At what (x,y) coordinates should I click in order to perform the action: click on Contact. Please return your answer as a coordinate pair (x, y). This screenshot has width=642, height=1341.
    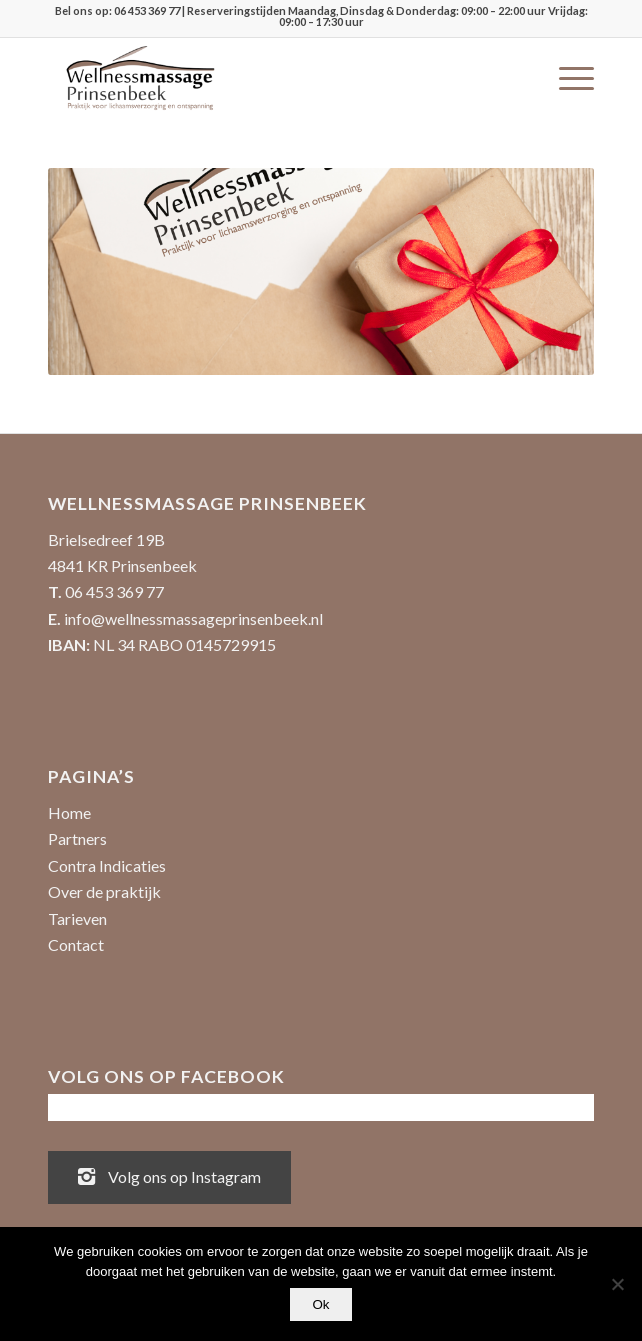
    Looking at the image, I should click on (76, 944).